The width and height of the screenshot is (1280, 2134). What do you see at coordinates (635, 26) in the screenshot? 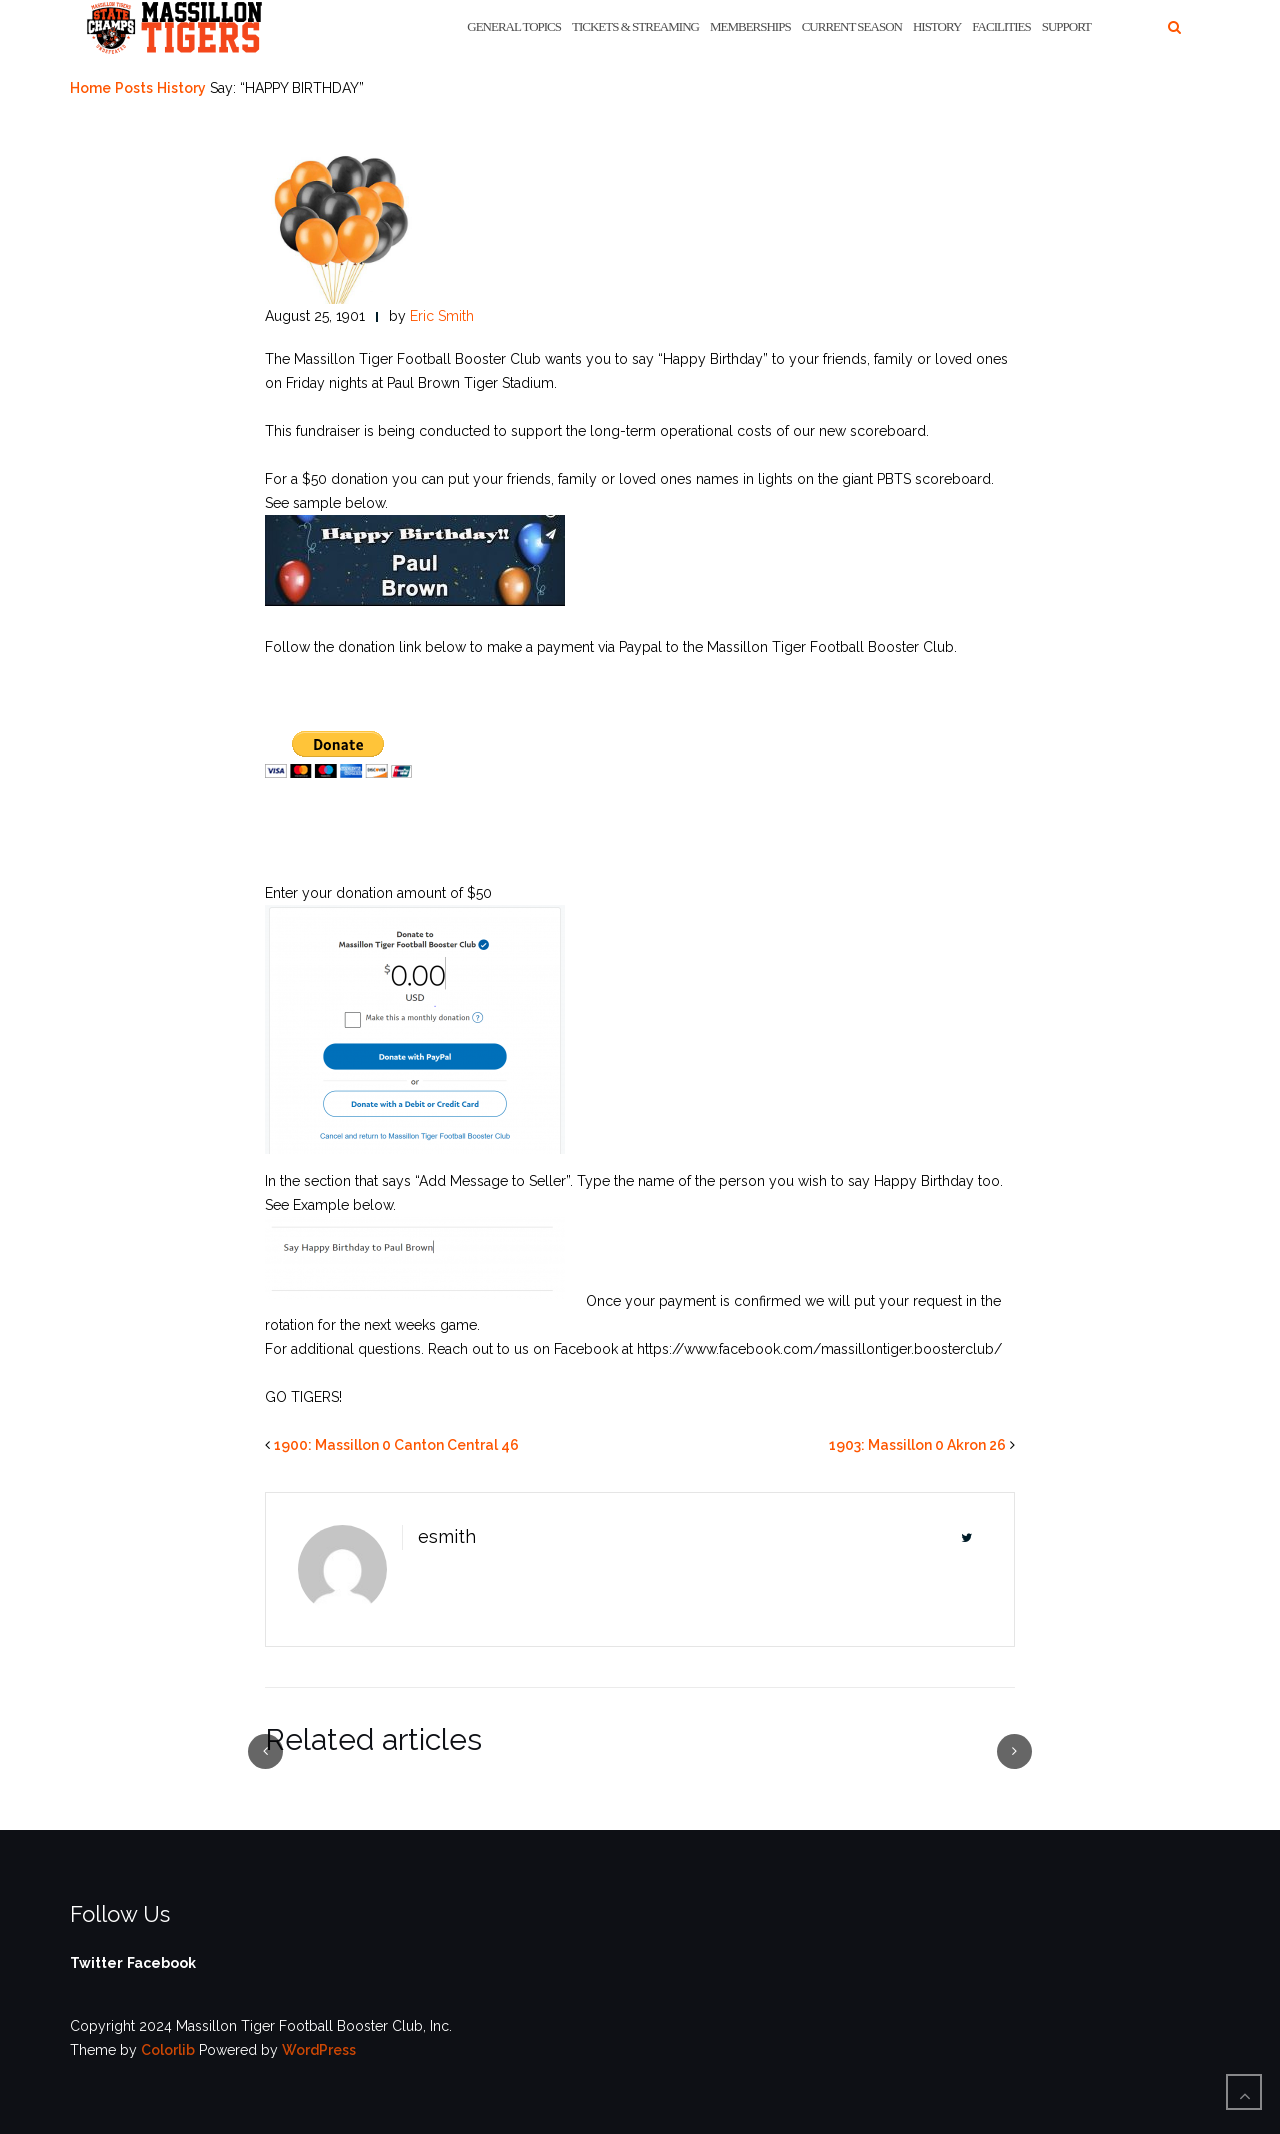
I see `Tickets & Streaming` at bounding box center [635, 26].